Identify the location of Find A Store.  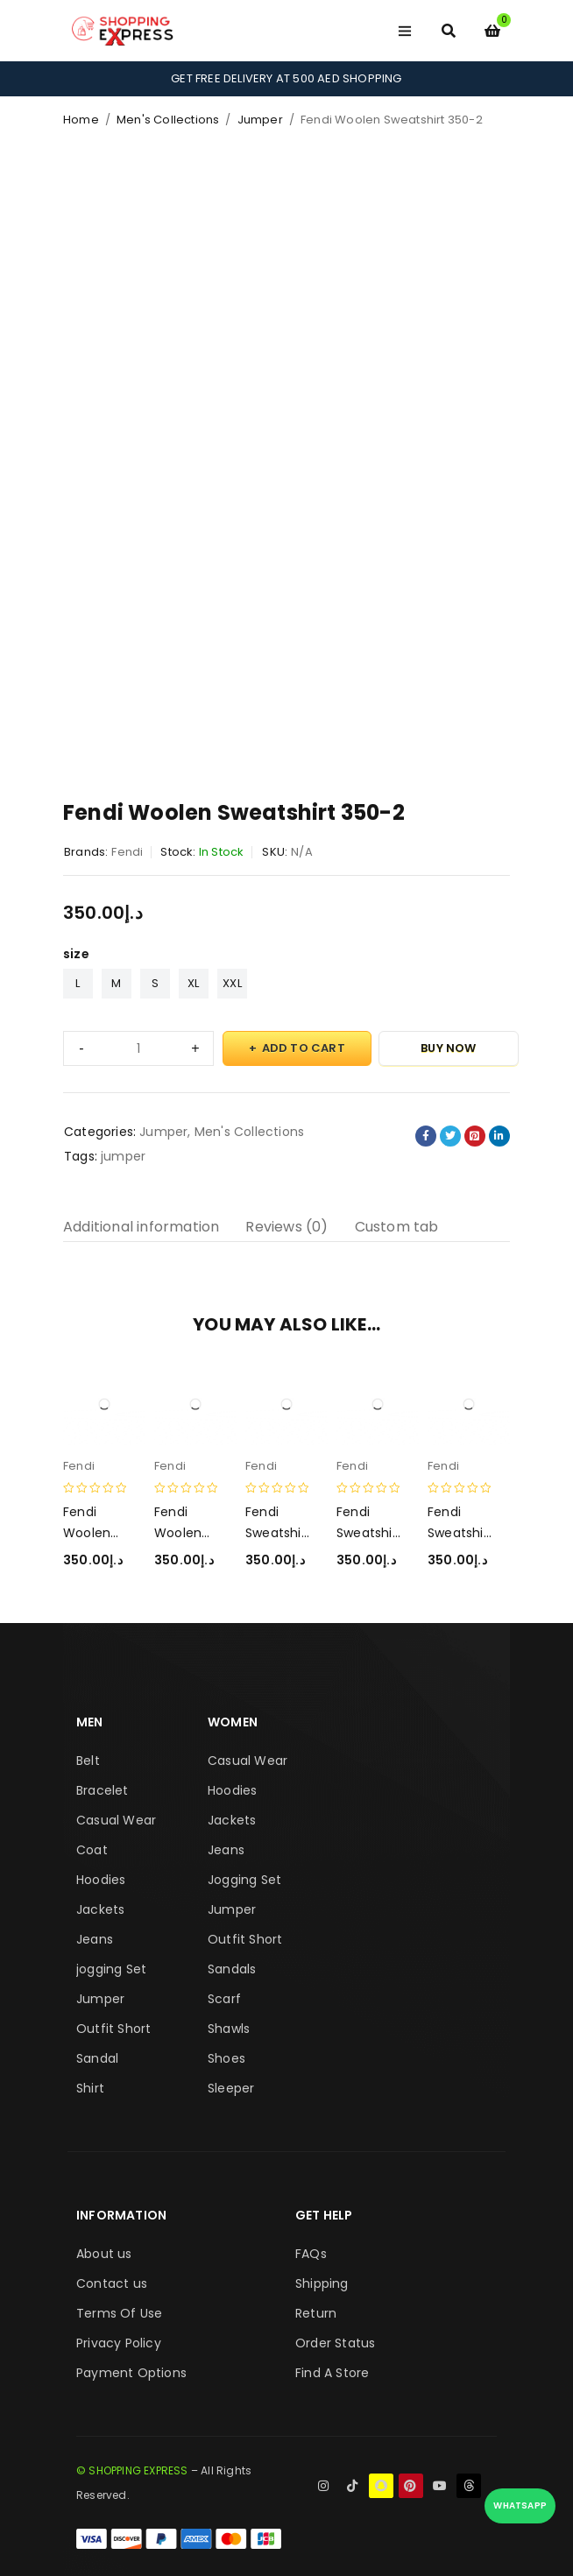
(332, 2373).